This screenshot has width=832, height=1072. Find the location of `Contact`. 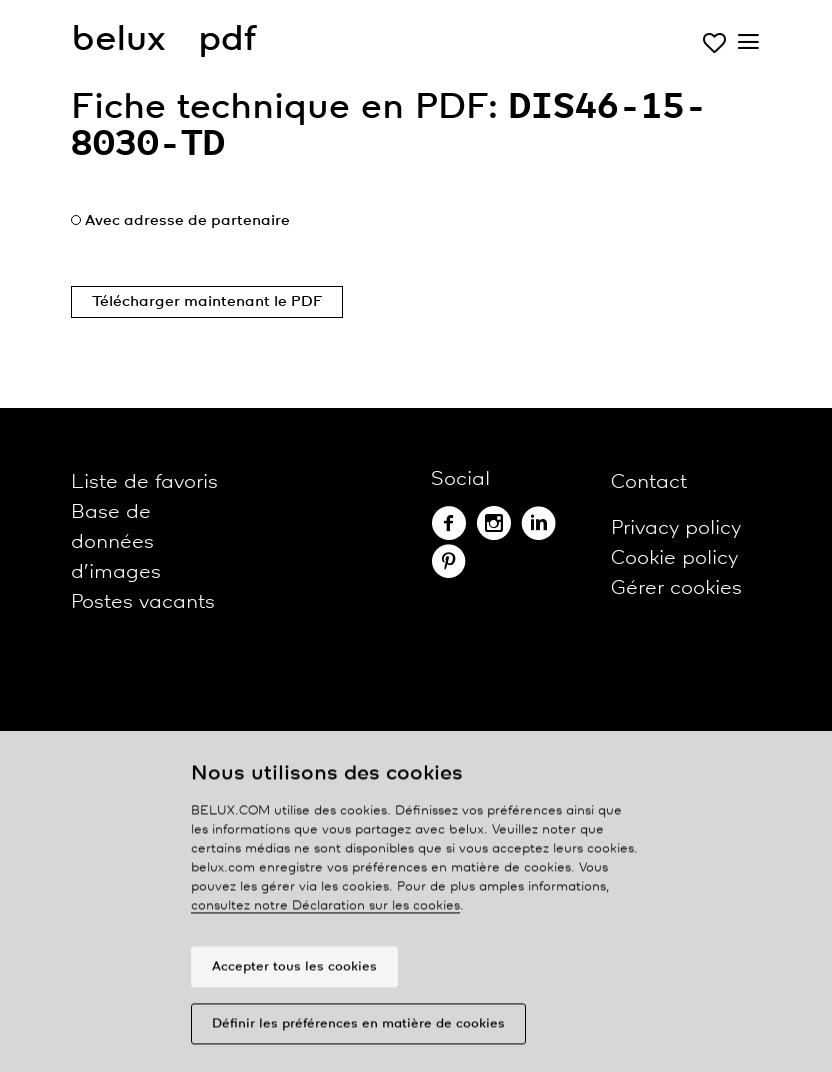

Contact is located at coordinates (649, 482).